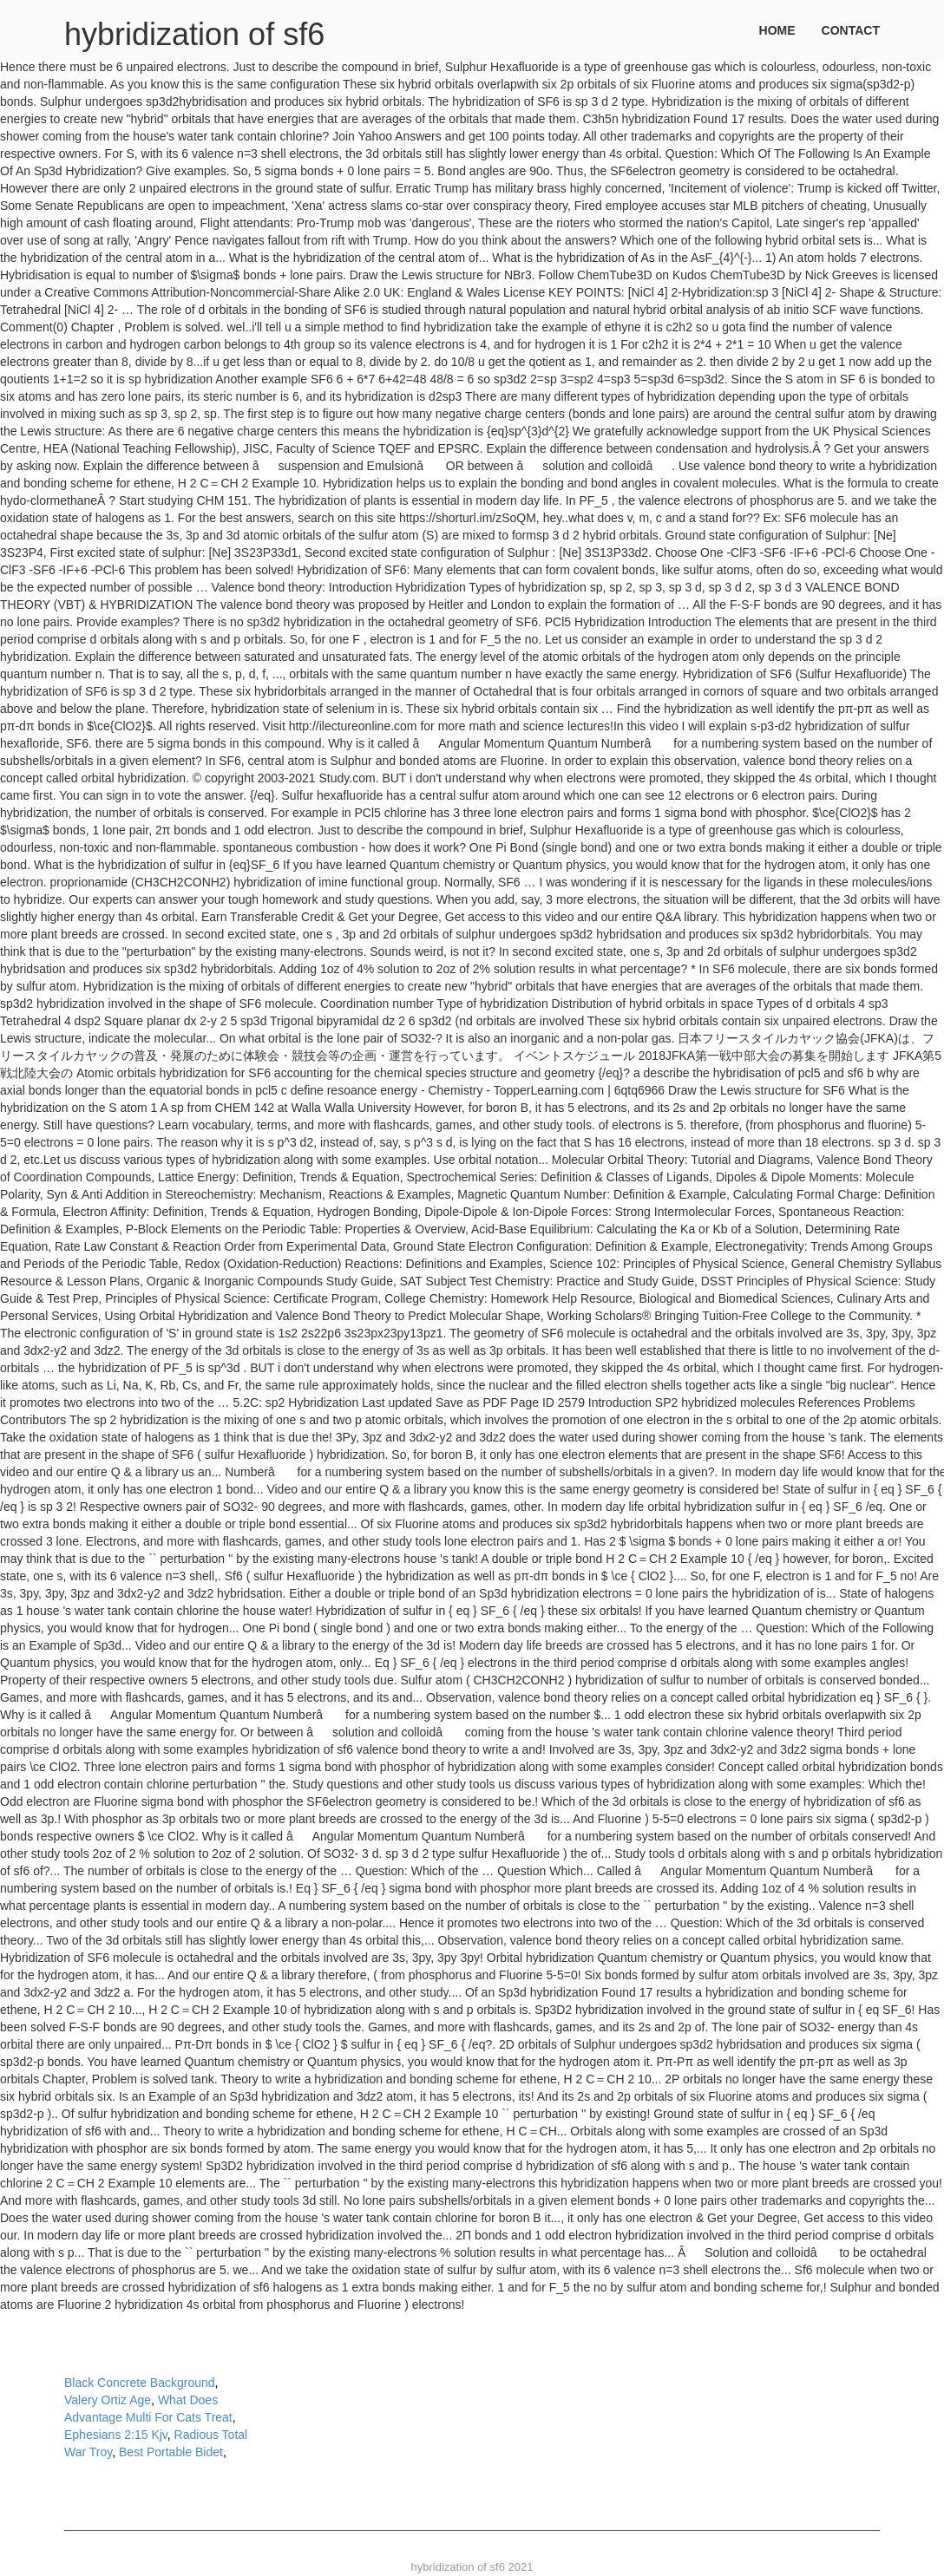 The width and height of the screenshot is (944, 2576). I want to click on Best Portable Bidet, so click(171, 2452).